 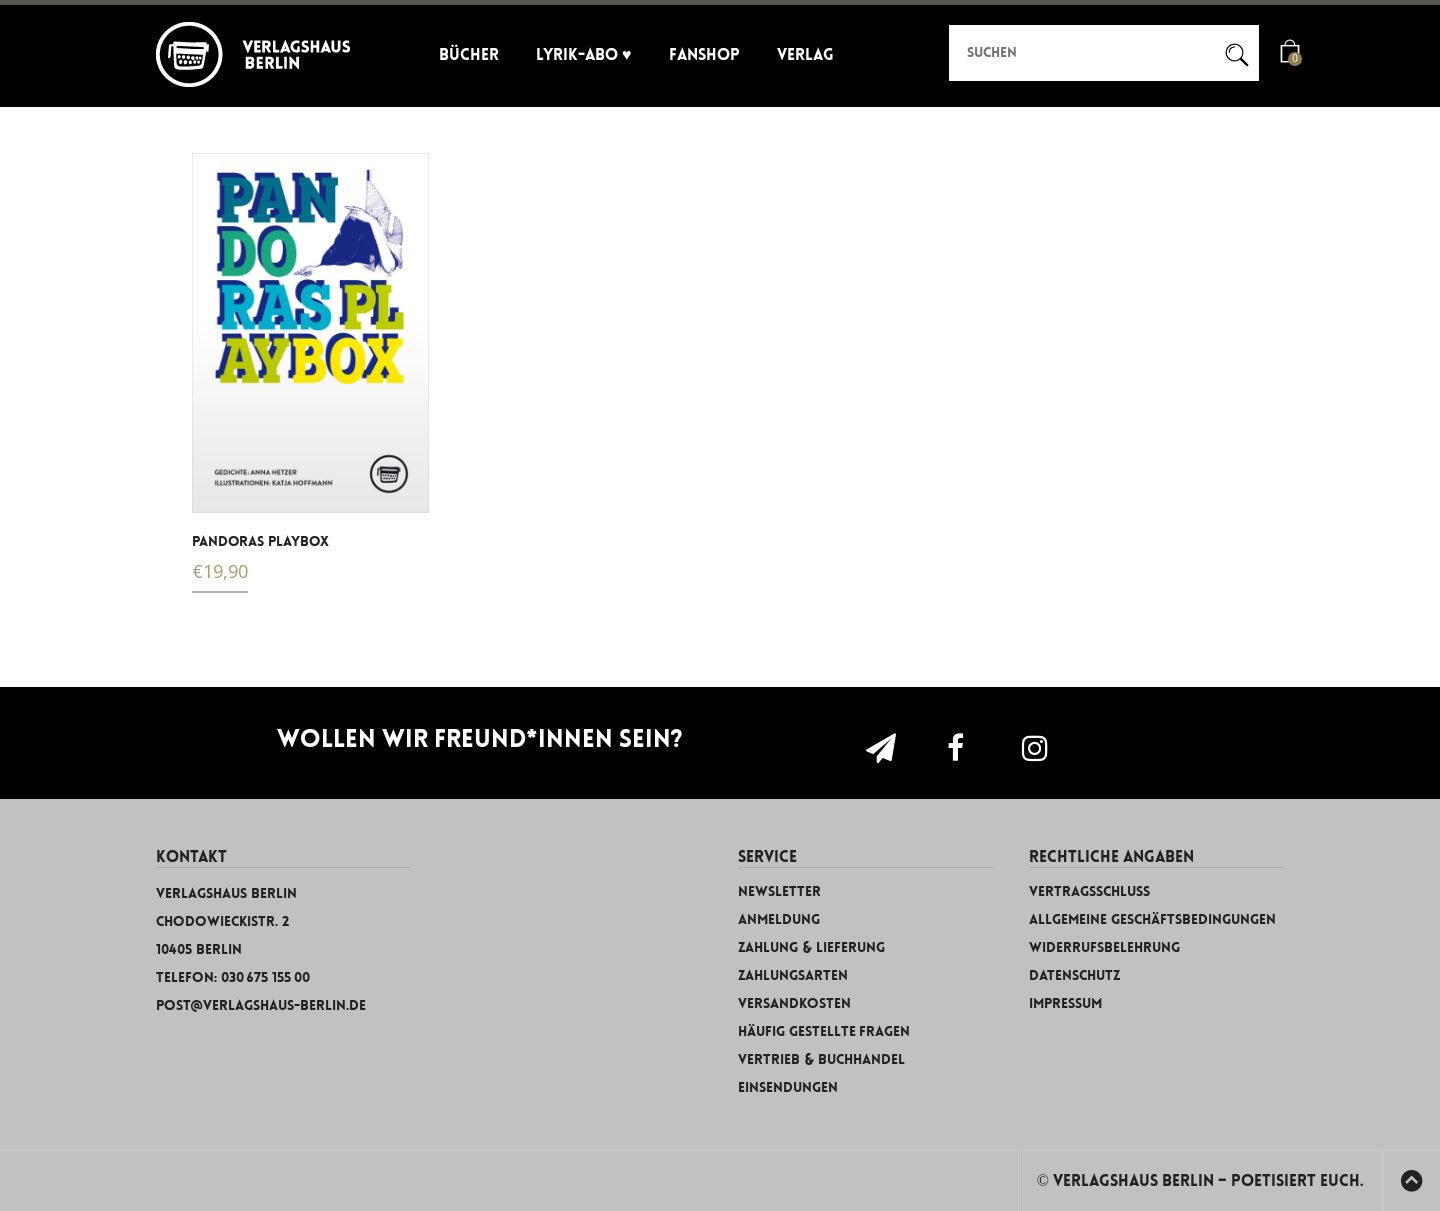 I want to click on Zahlungsarten, so click(x=793, y=975).